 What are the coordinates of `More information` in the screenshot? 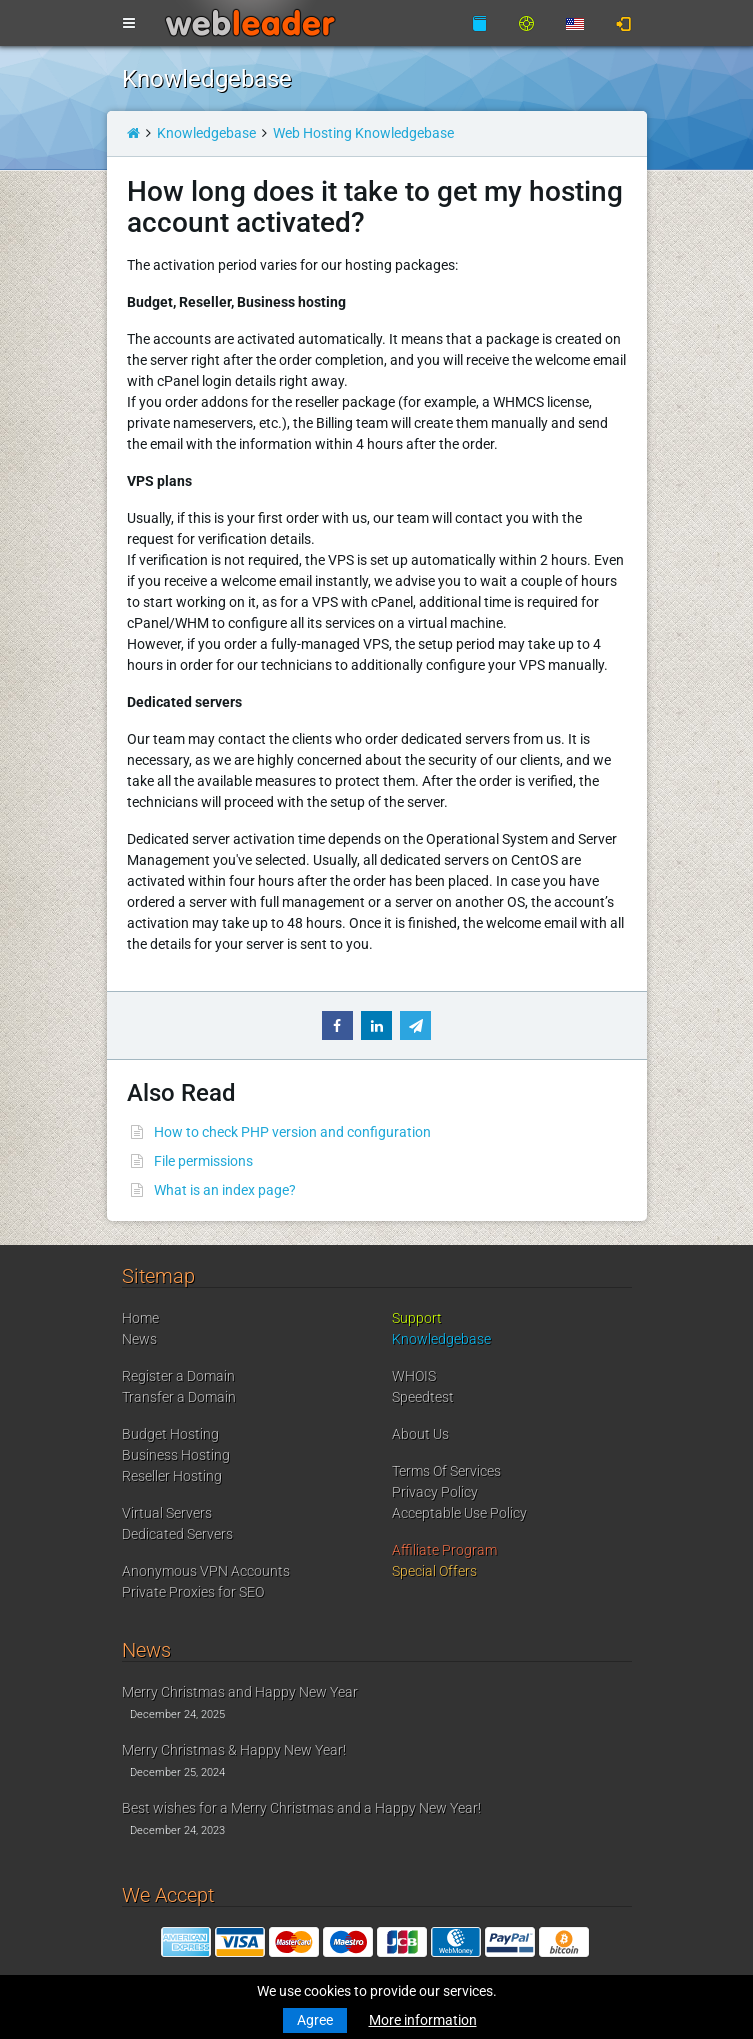 It's located at (423, 2020).